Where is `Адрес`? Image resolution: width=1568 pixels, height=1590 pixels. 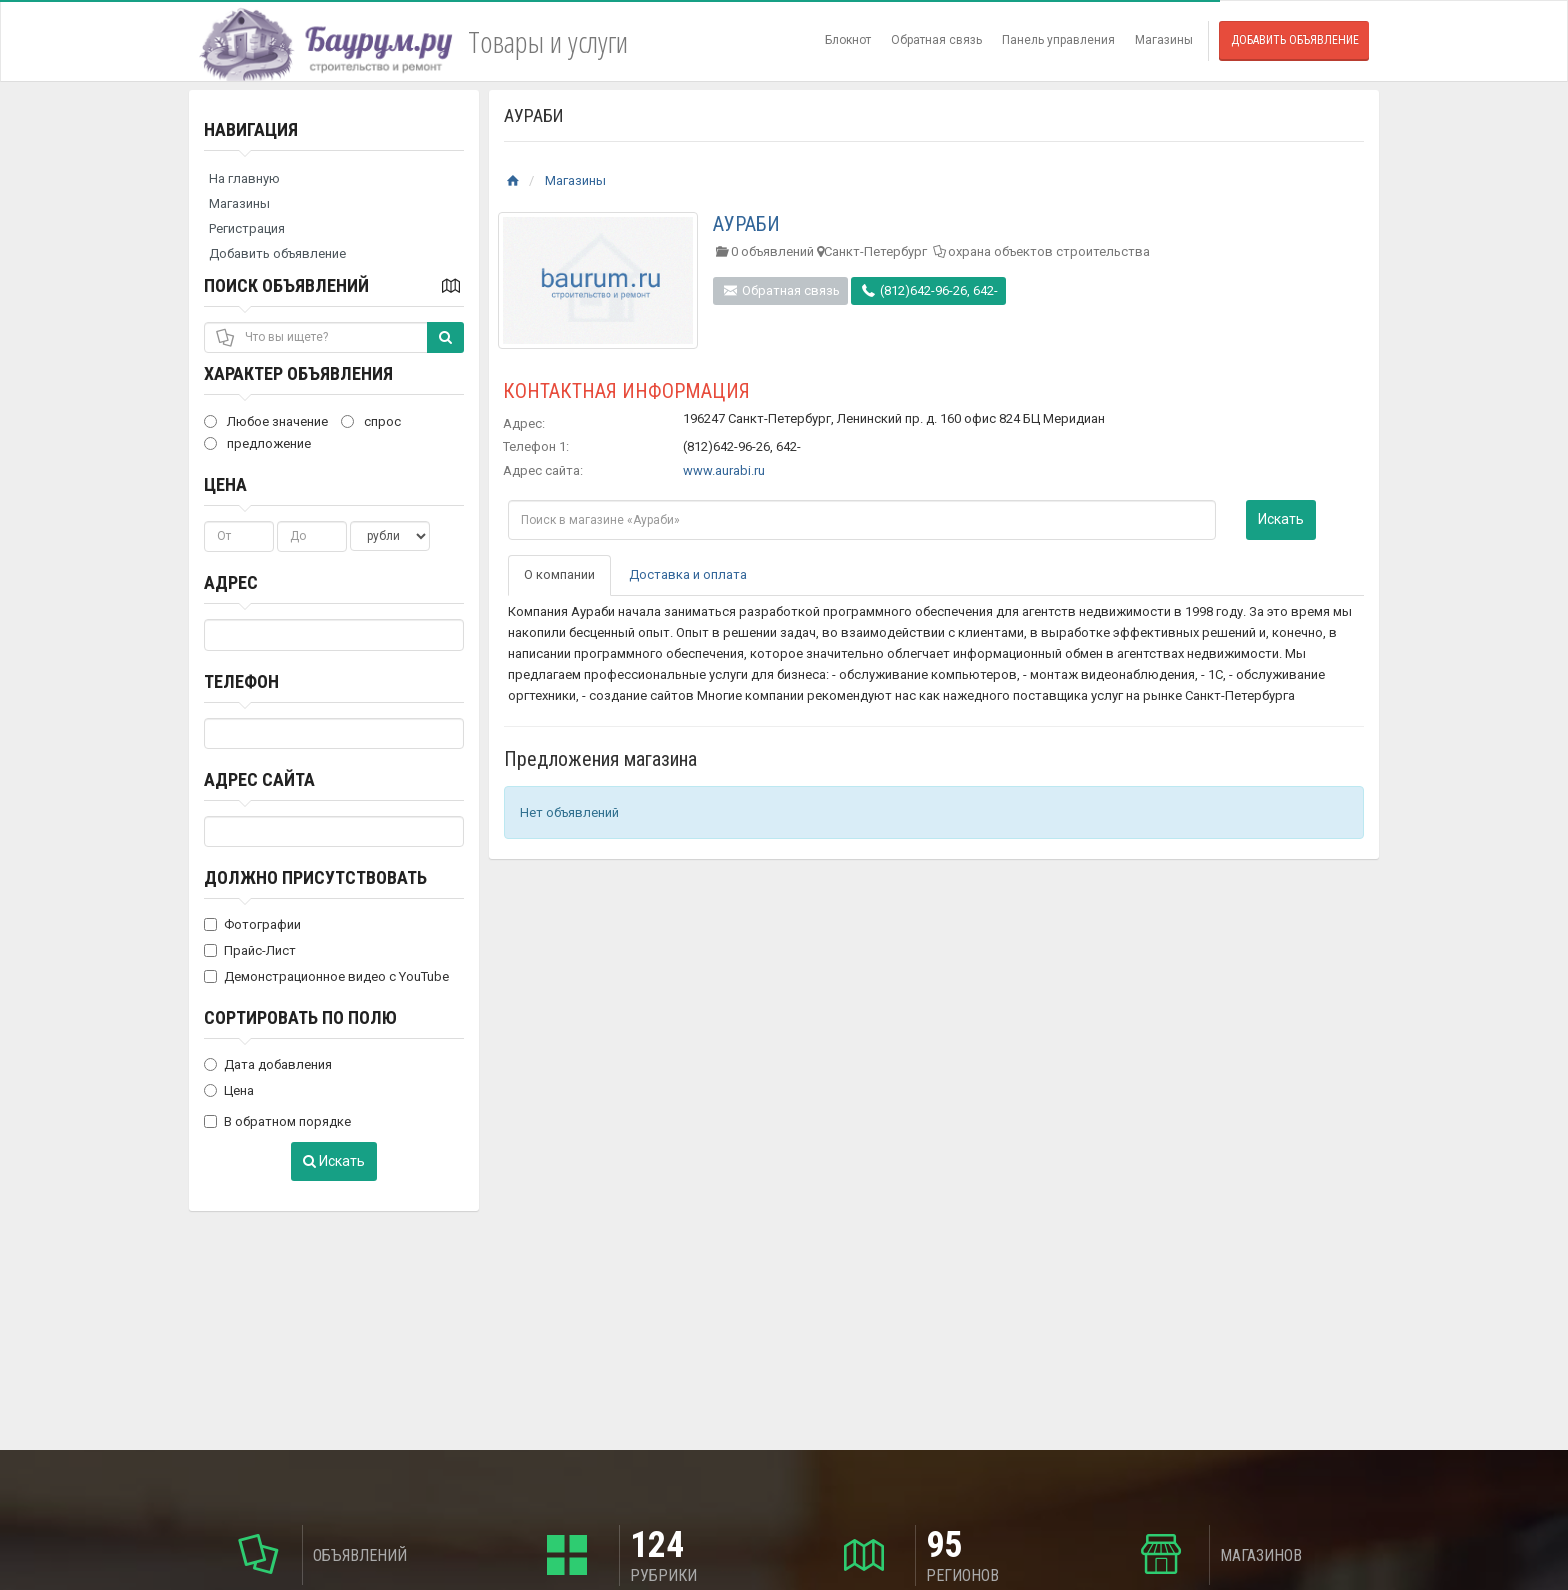 Адрес is located at coordinates (231, 582).